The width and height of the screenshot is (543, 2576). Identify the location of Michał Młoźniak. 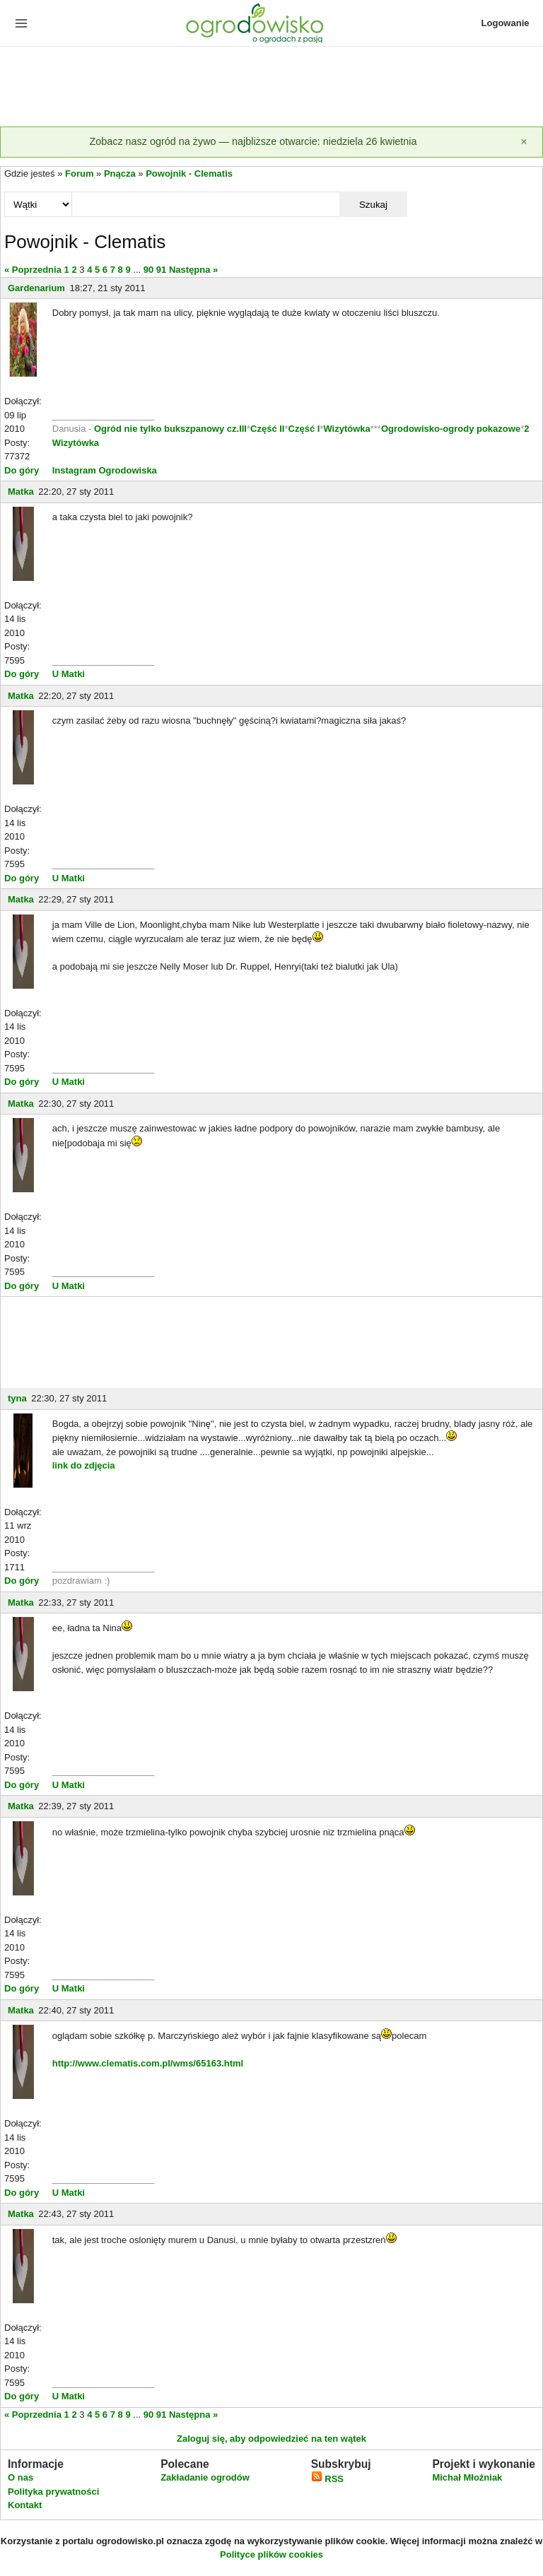
(467, 2477).